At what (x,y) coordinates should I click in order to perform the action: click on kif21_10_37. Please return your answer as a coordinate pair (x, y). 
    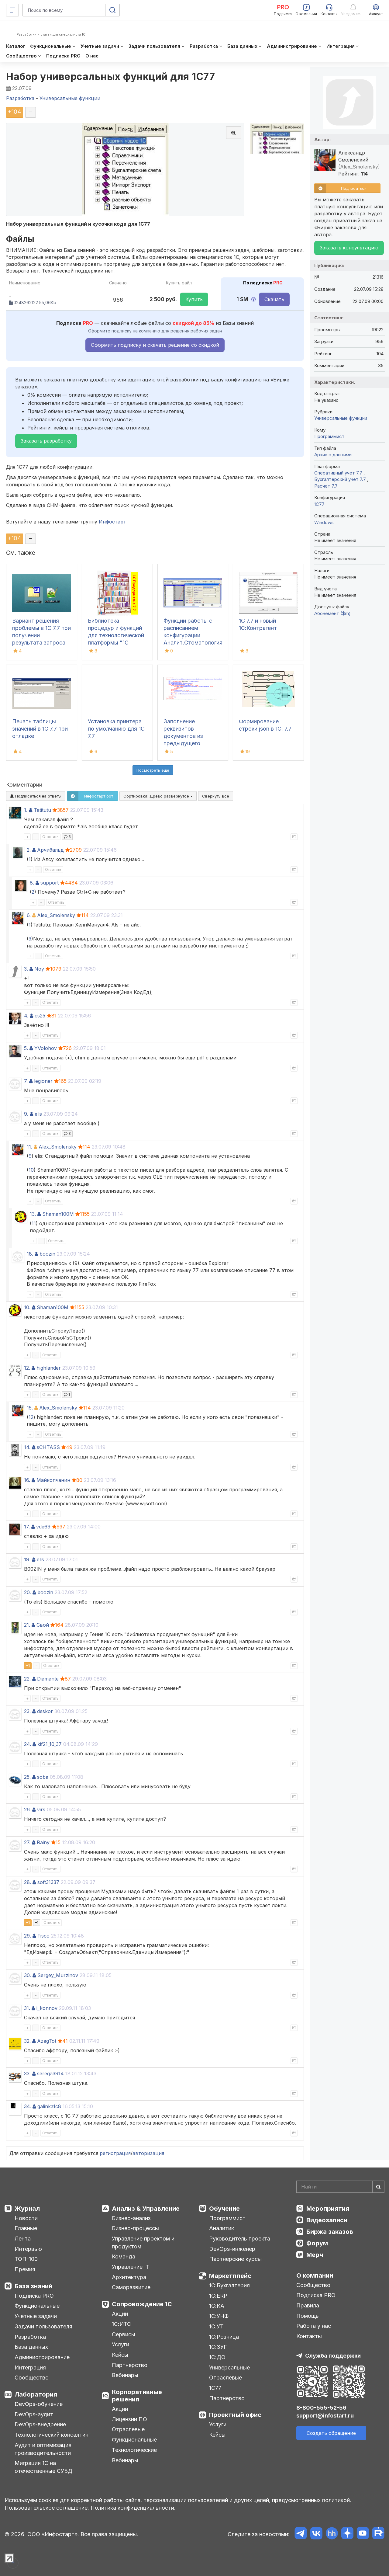
    Looking at the image, I should click on (49, 1744).